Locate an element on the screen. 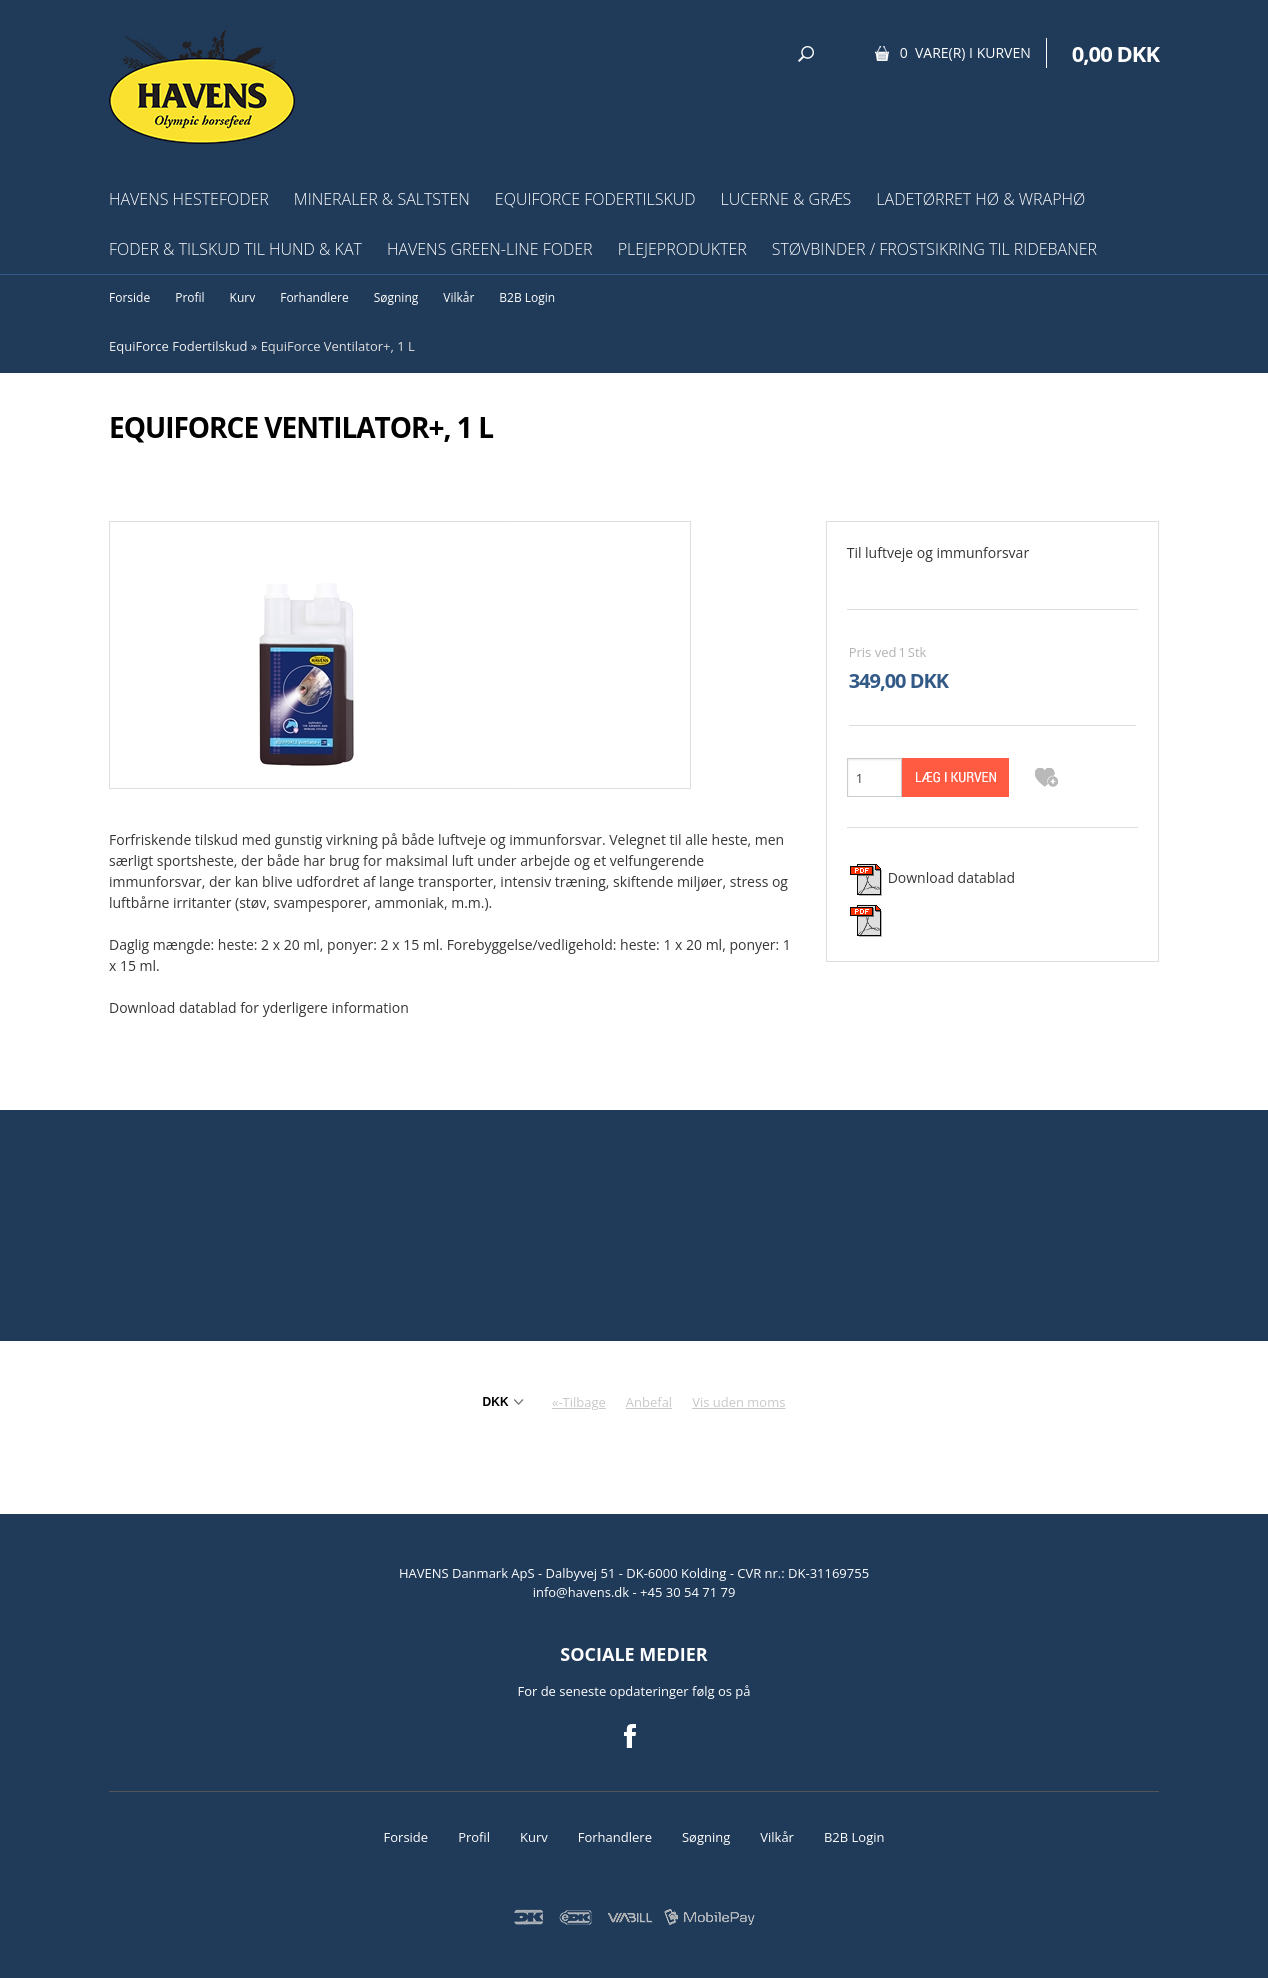  B2B Login is located at coordinates (527, 297).